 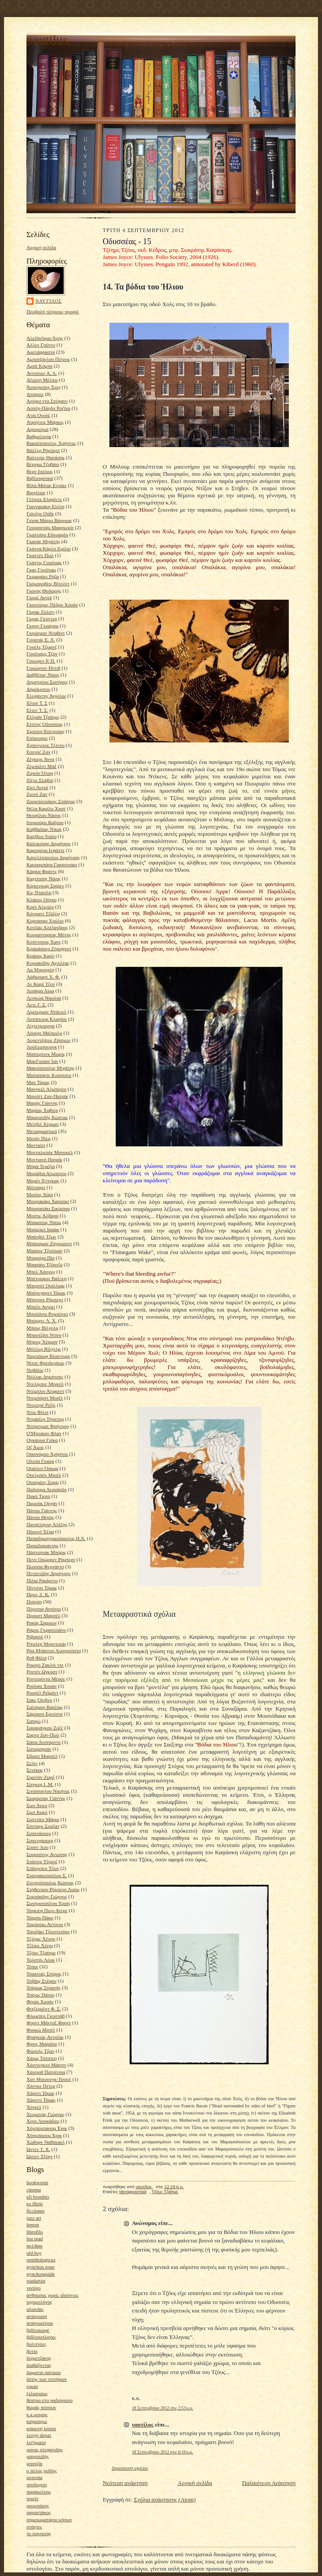 What do you see at coordinates (37, 794) in the screenshot?
I see `Ζιονό Ζαν` at bounding box center [37, 794].